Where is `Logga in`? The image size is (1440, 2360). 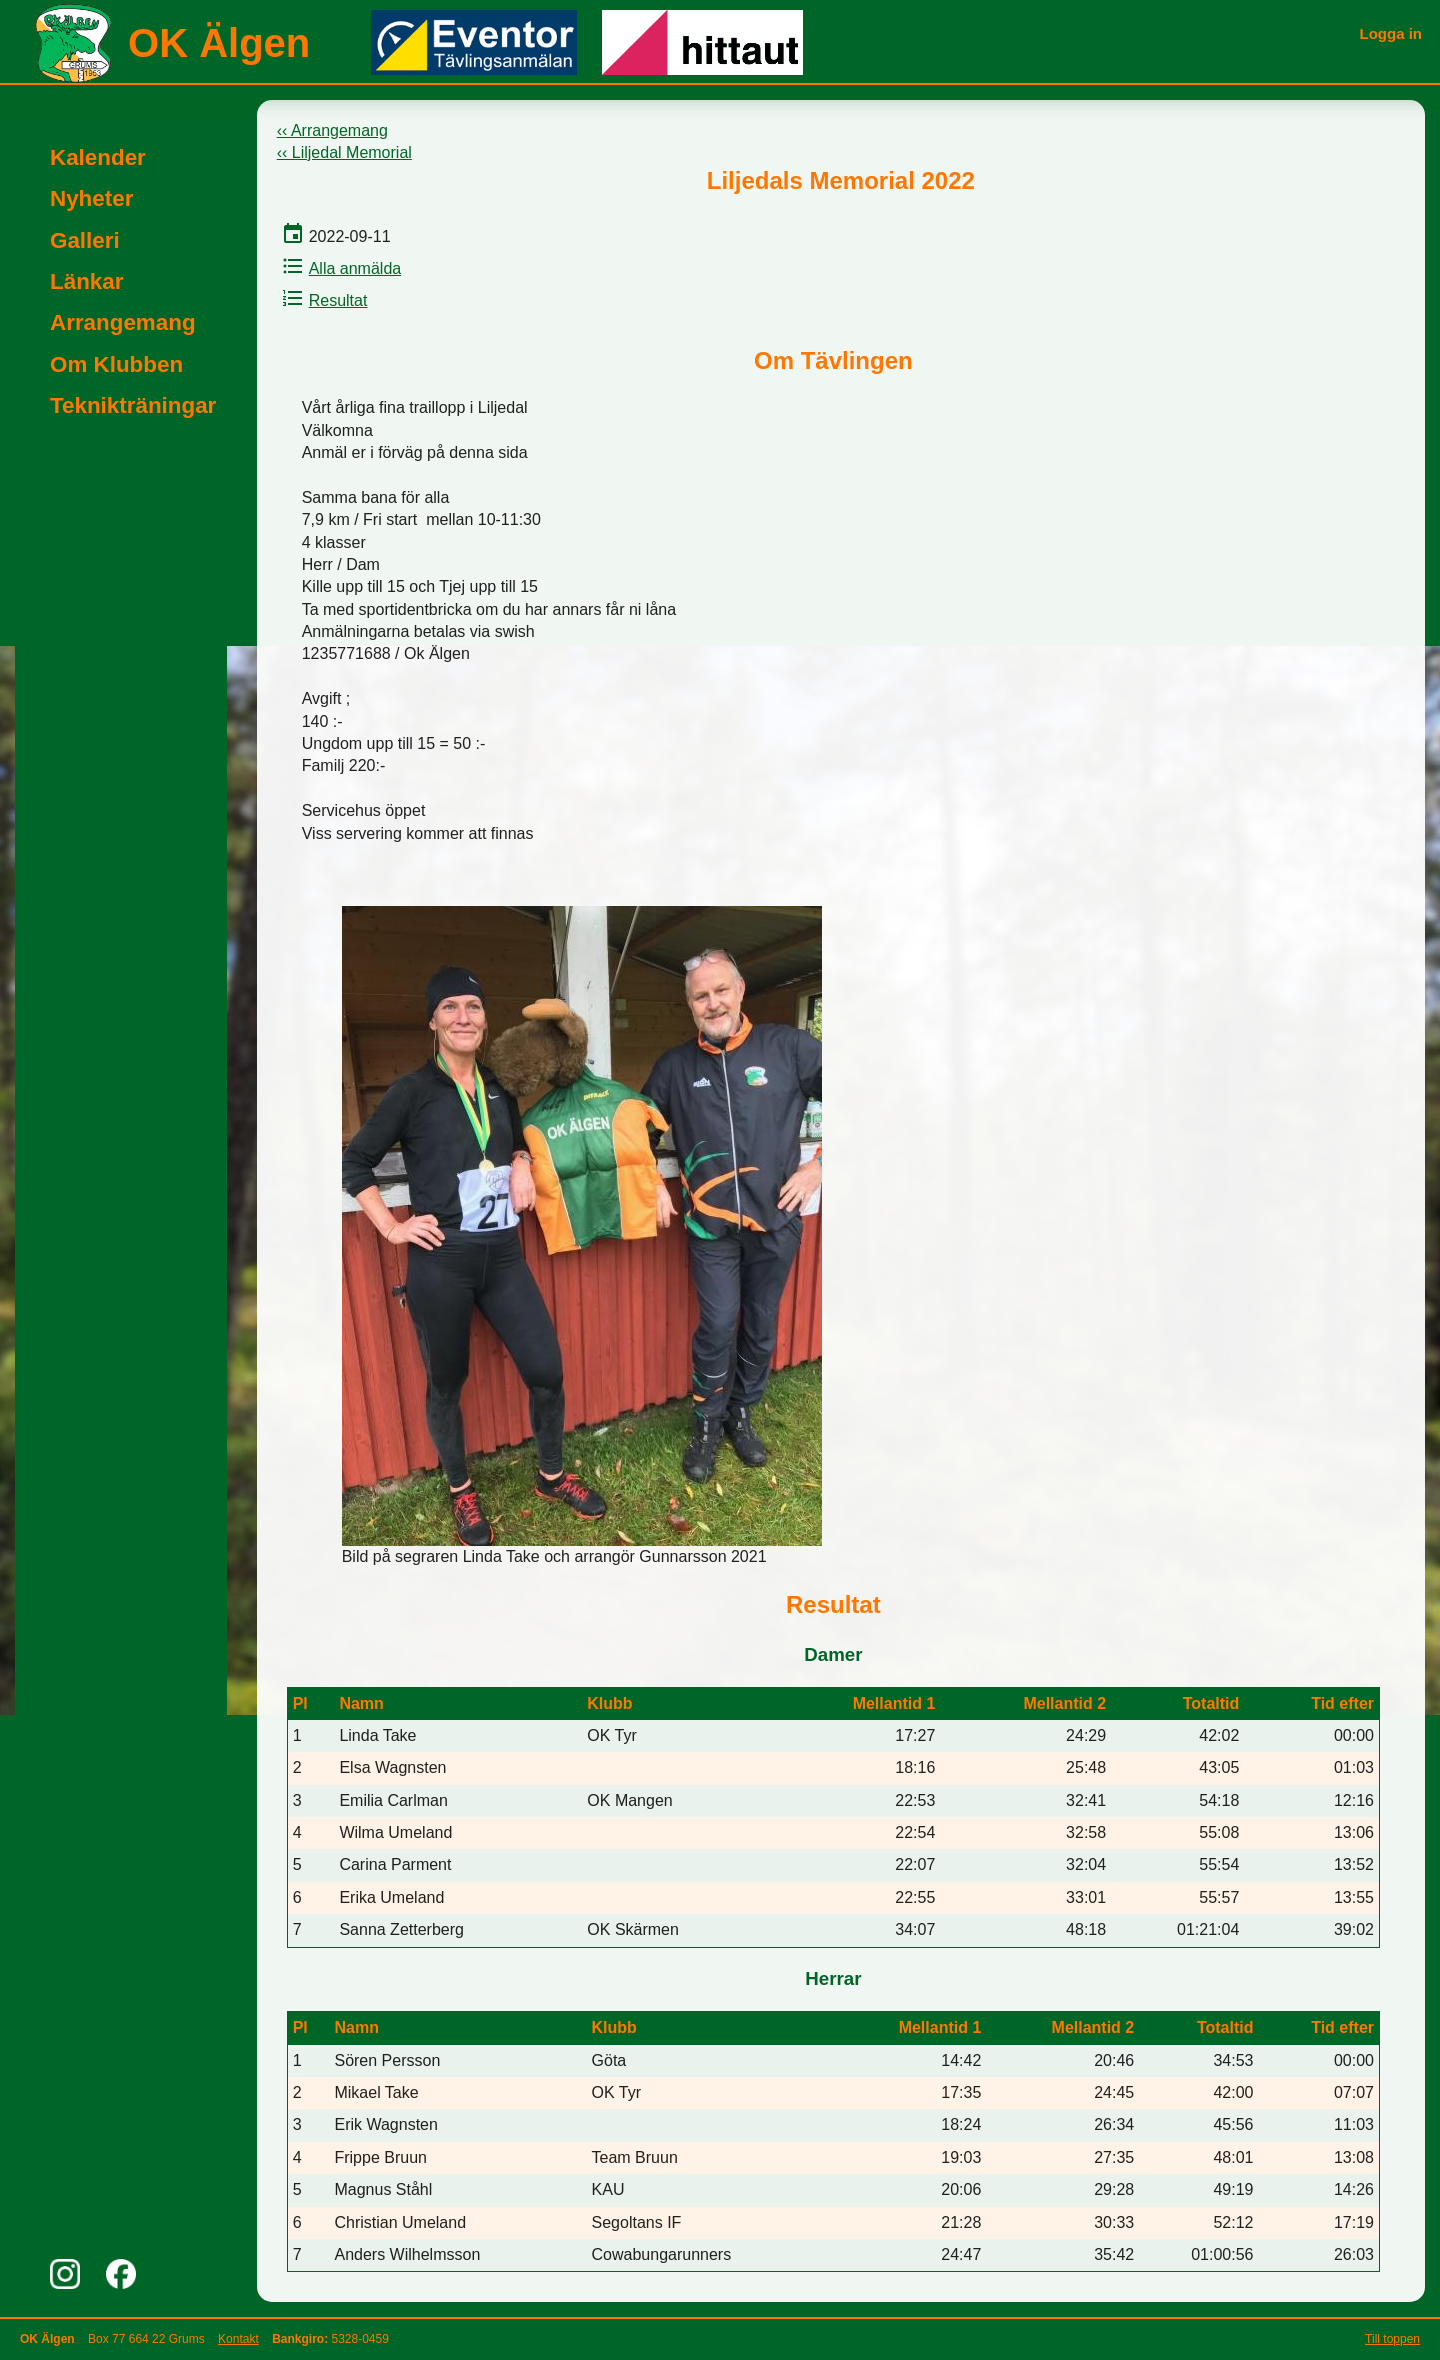 Logga in is located at coordinates (1391, 33).